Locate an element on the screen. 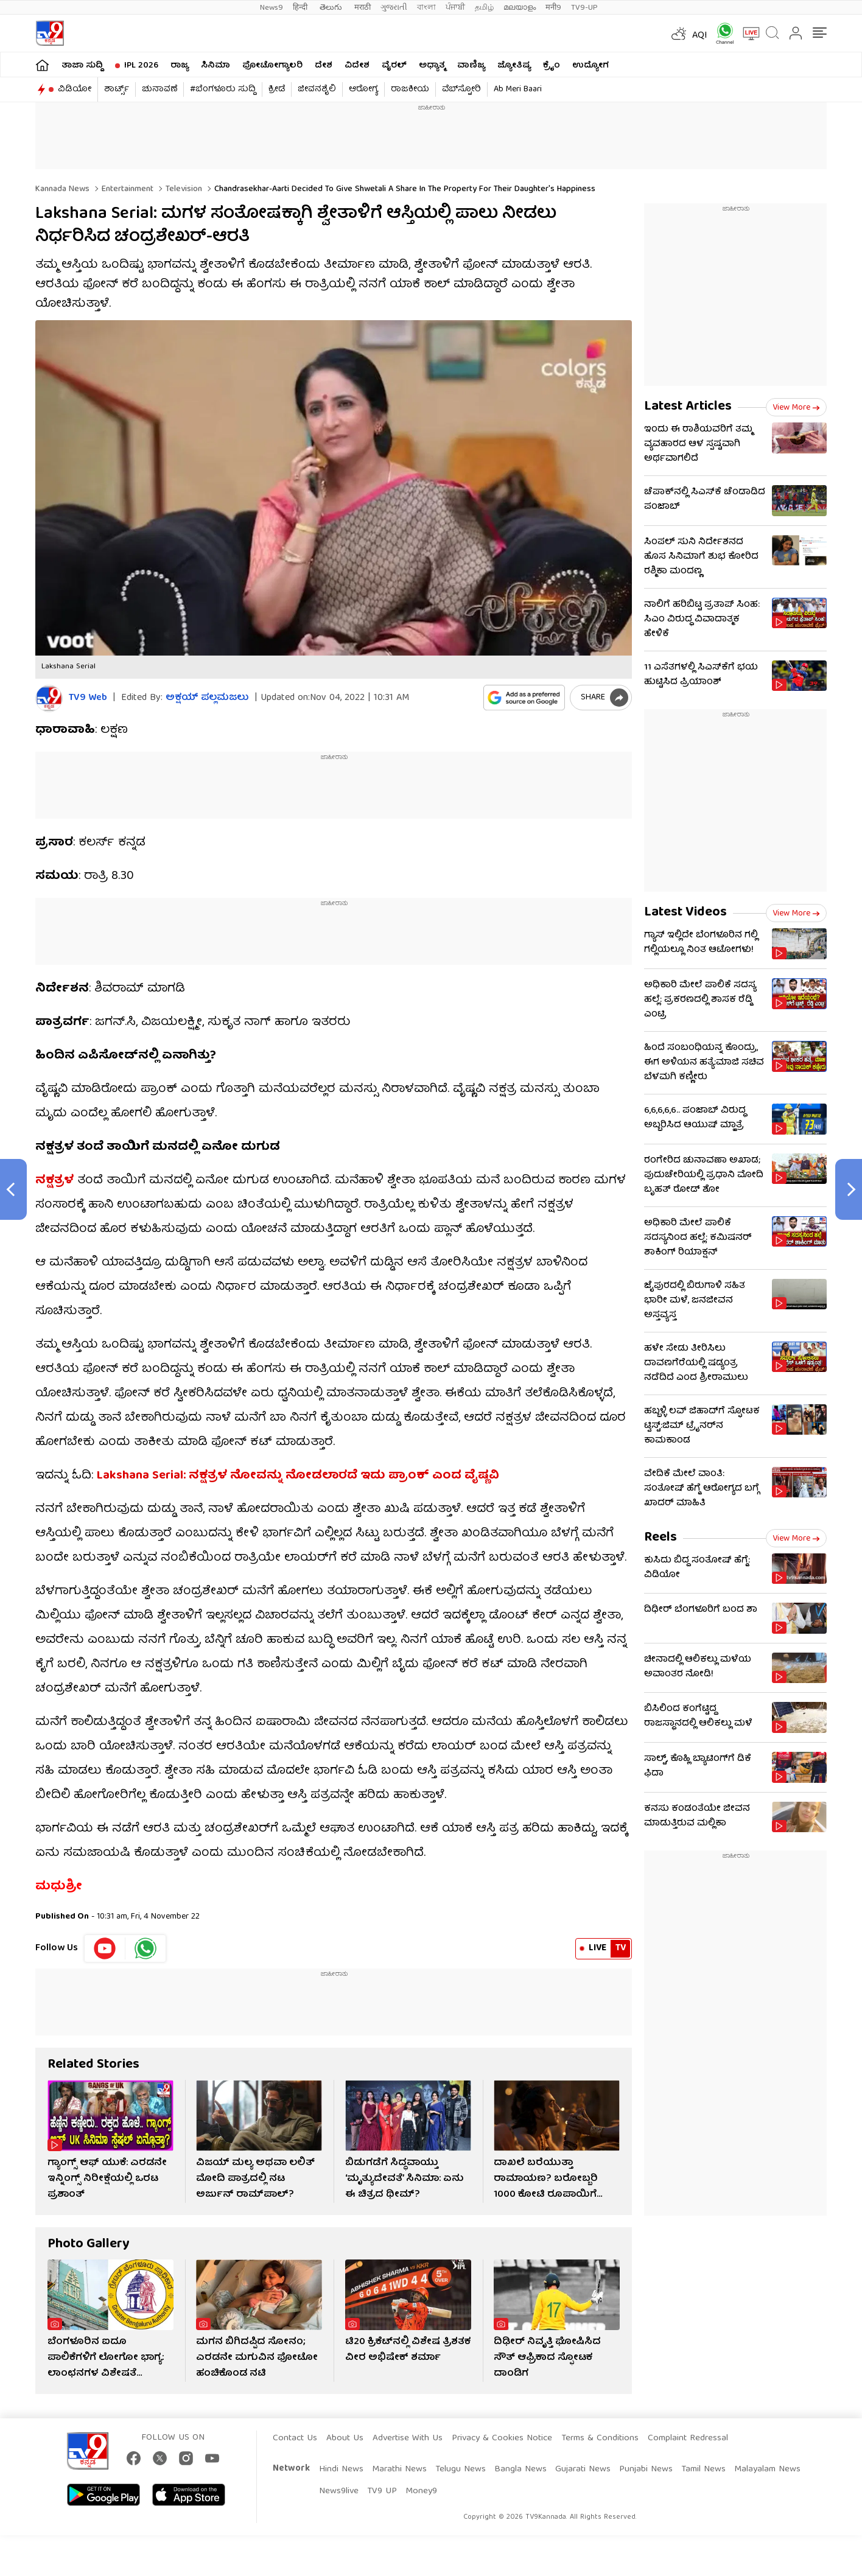 The image size is (862, 2576). ಜೀವನಶೈಲಿ is located at coordinates (317, 89).